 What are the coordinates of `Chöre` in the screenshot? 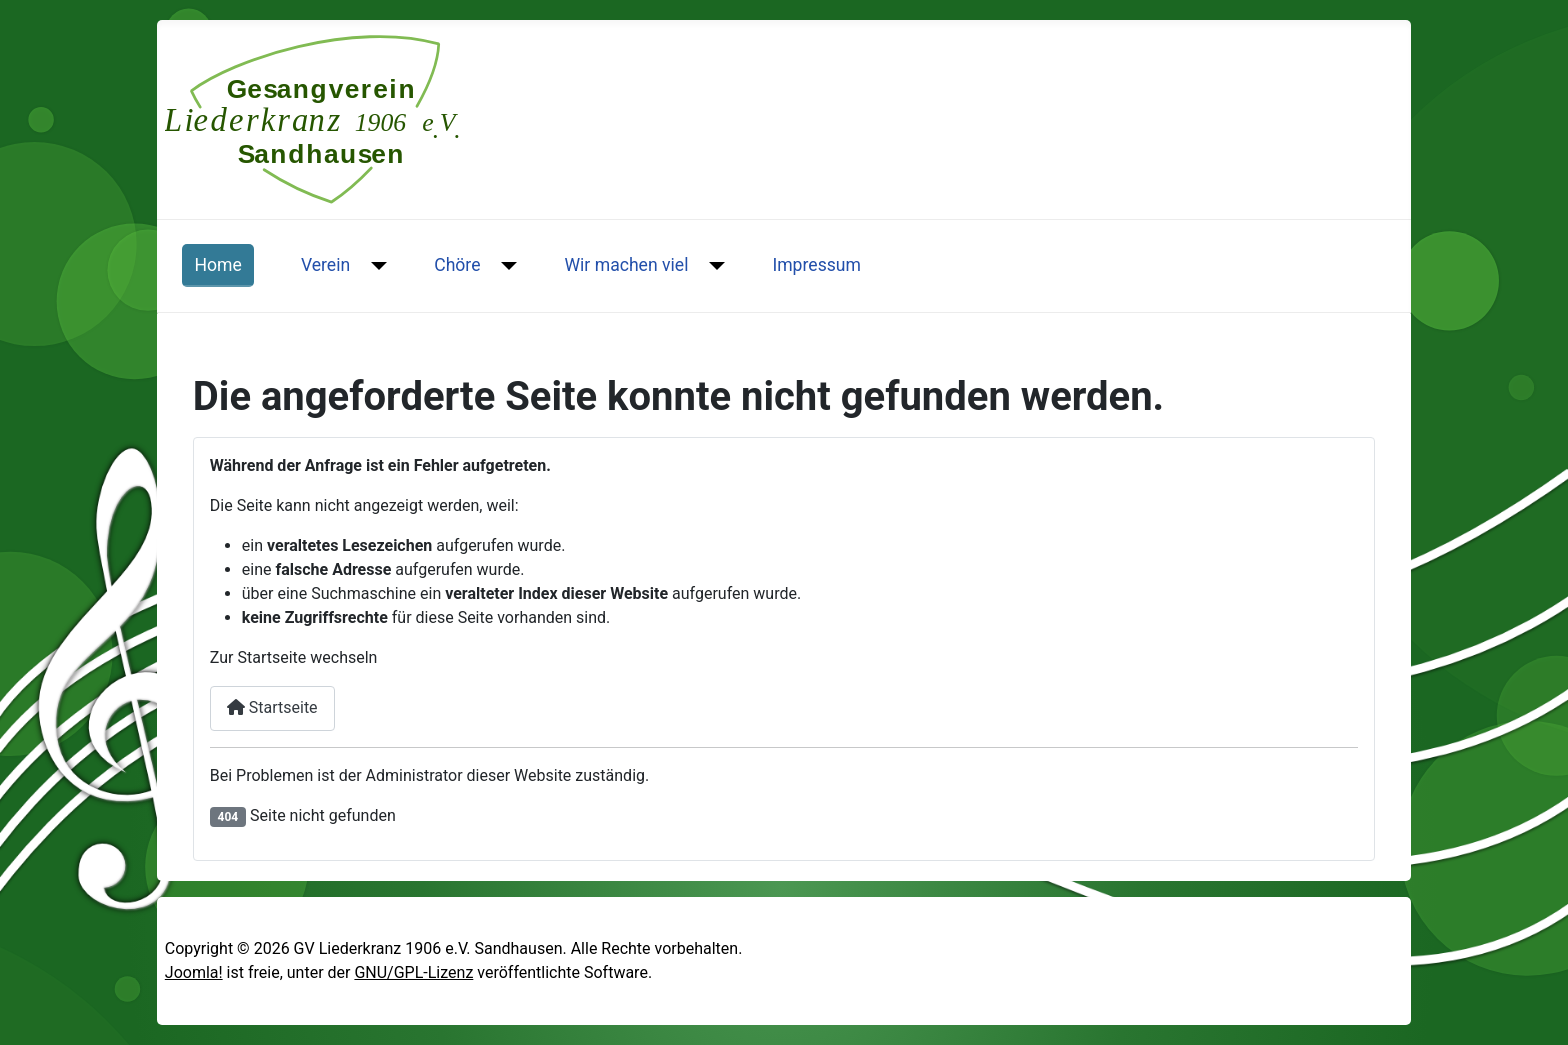 It's located at (457, 265).